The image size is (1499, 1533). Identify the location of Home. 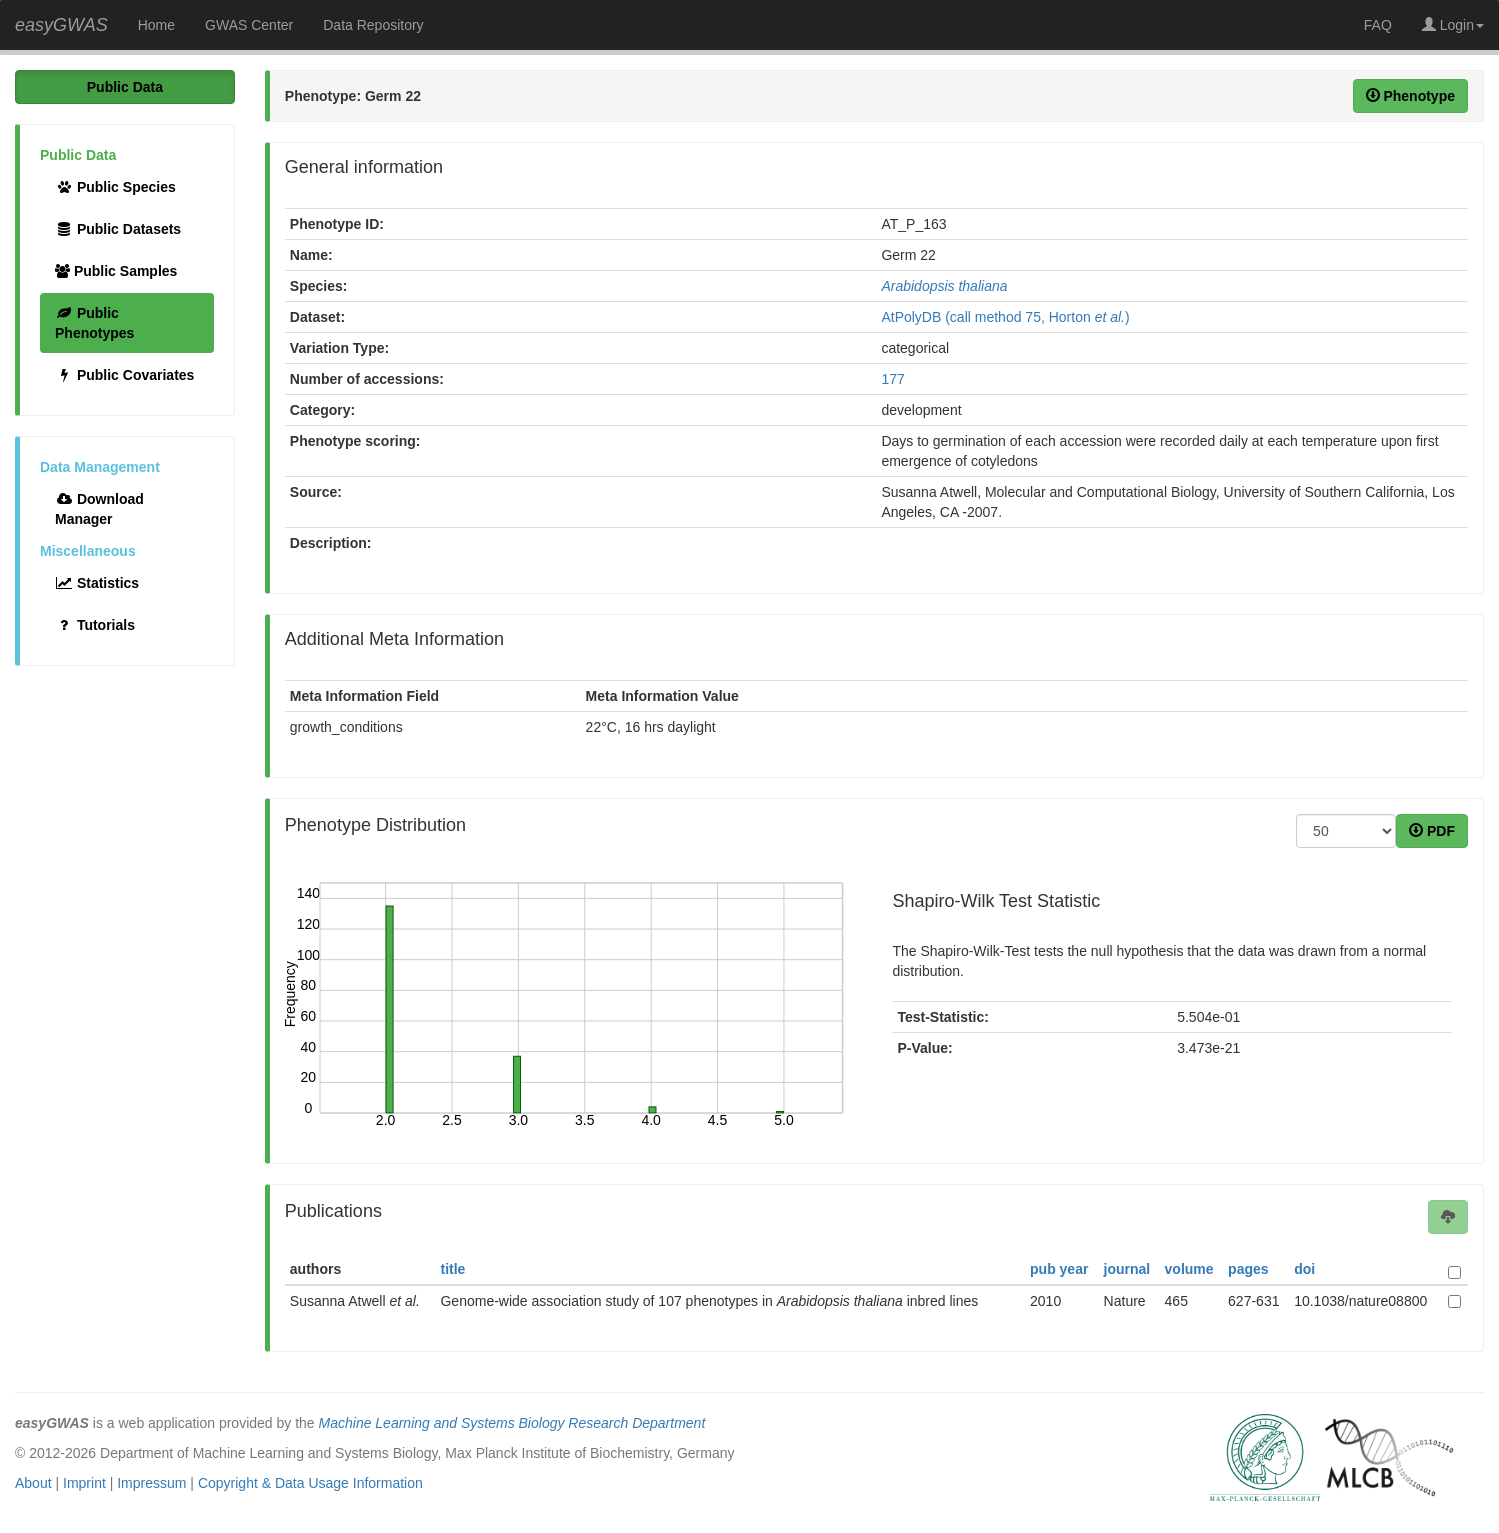
(156, 25).